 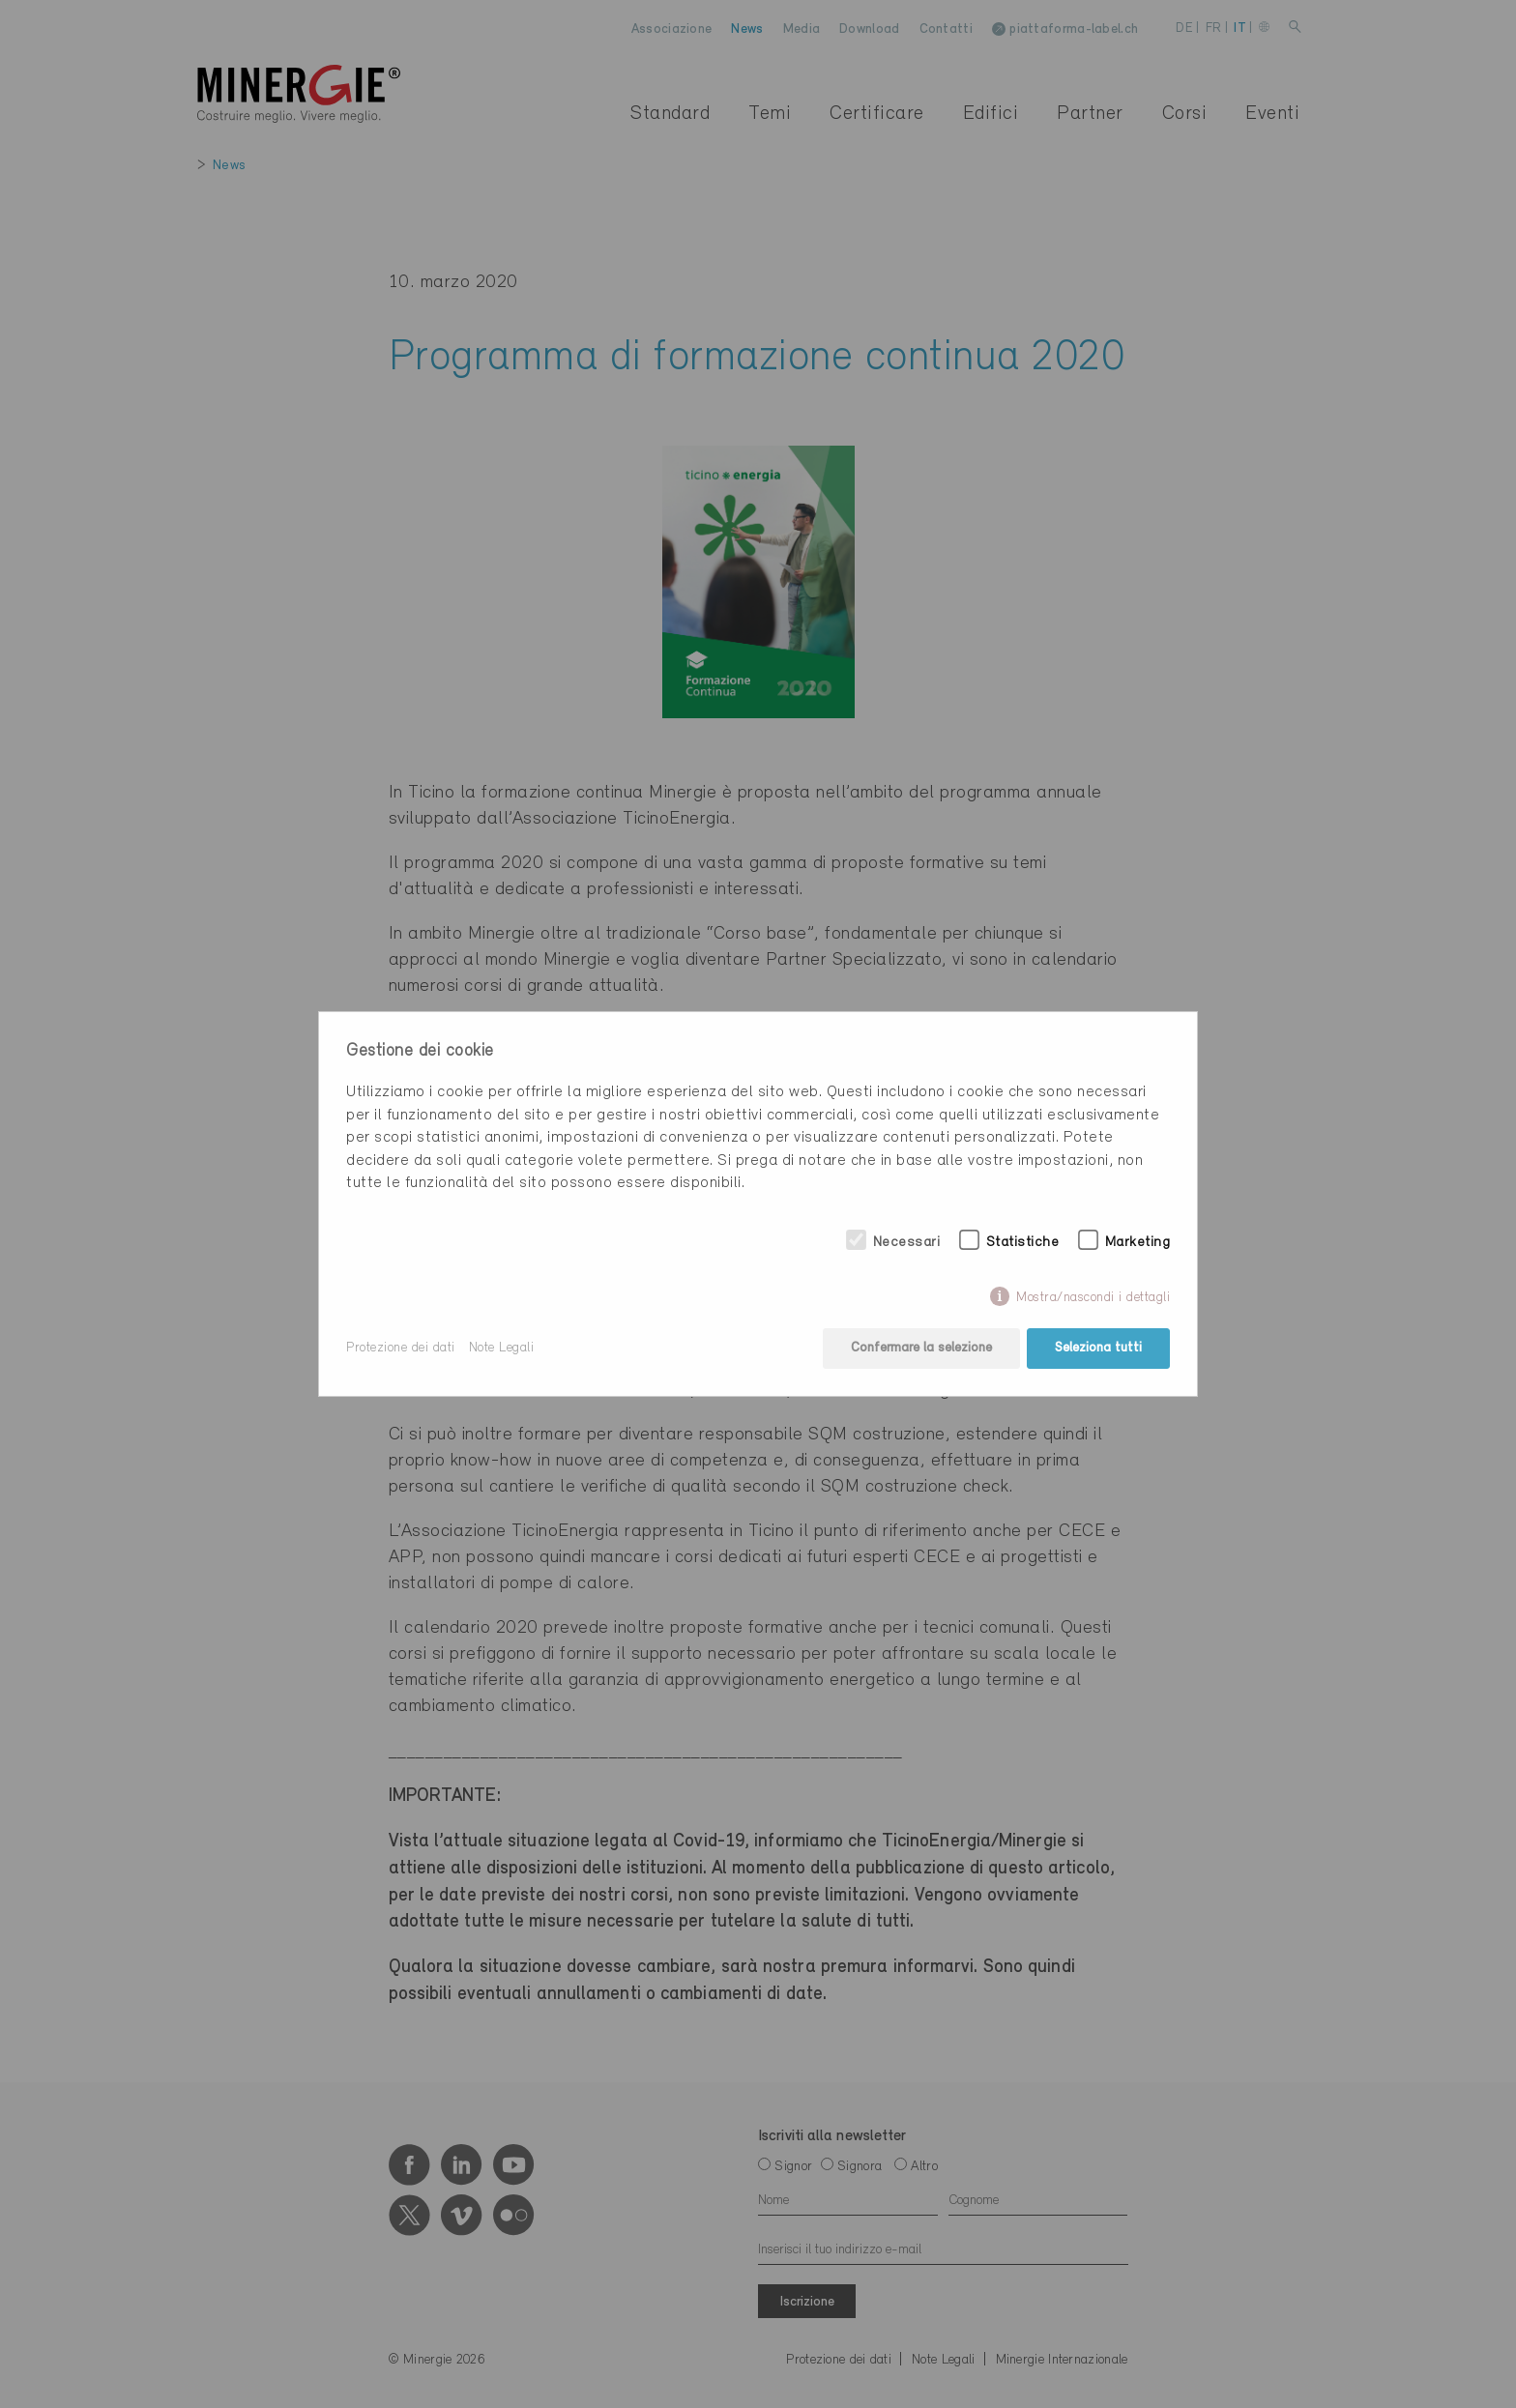 I want to click on Seleziona tutti, so click(x=1098, y=1348).